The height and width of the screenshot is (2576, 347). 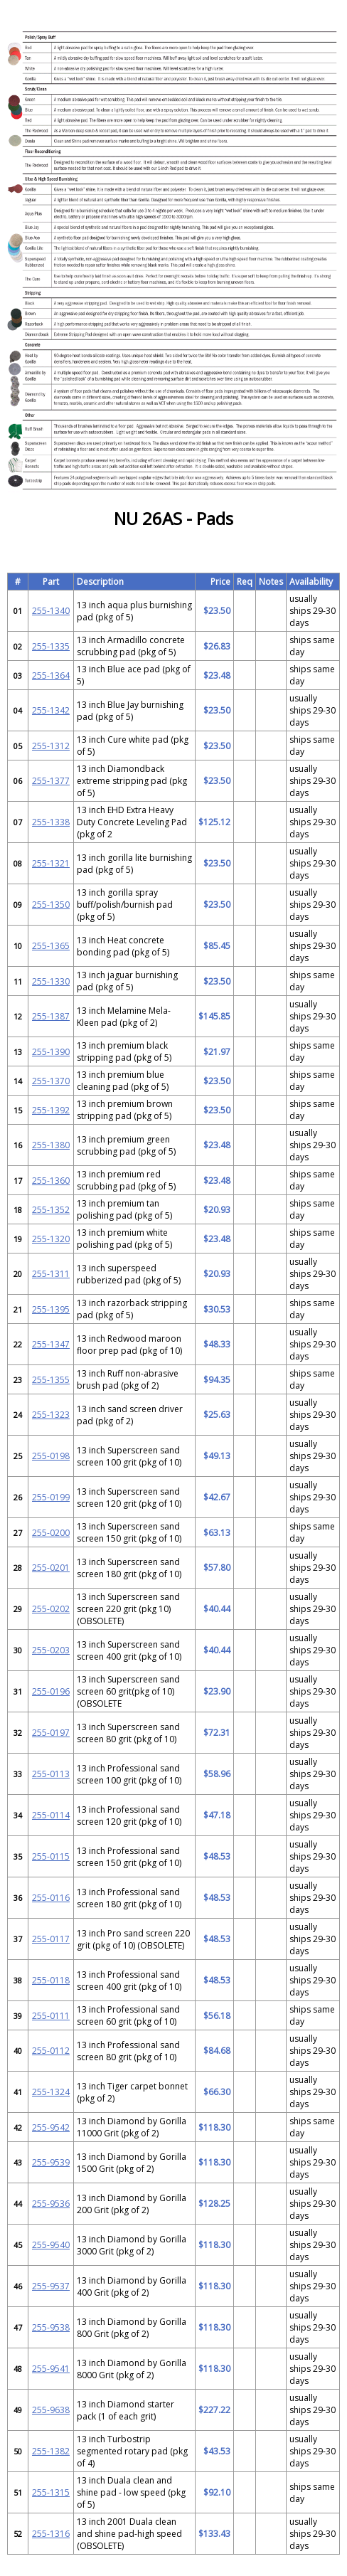 I want to click on 255-0118, so click(x=51, y=1980).